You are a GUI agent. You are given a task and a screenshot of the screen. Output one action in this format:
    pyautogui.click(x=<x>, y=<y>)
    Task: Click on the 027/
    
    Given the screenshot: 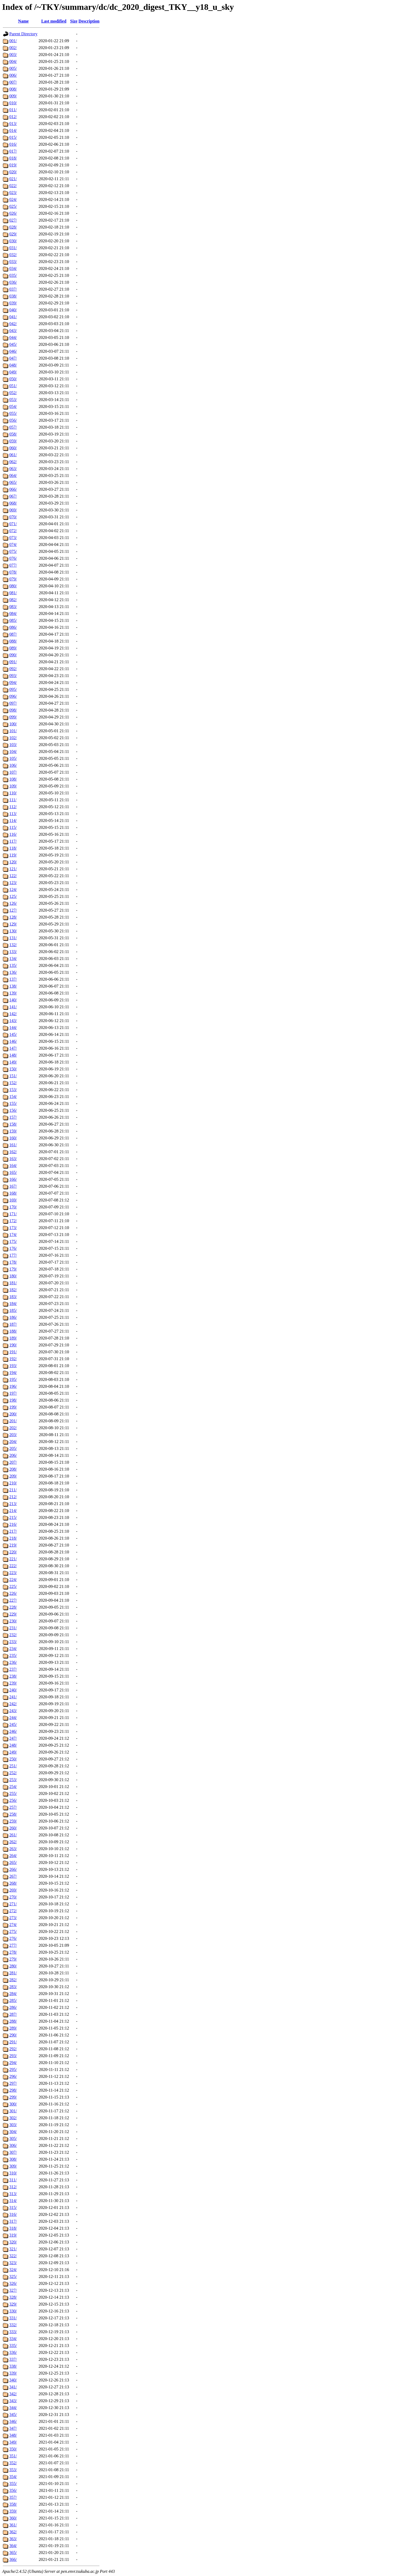 What is the action you would take?
    pyautogui.click(x=13, y=220)
    